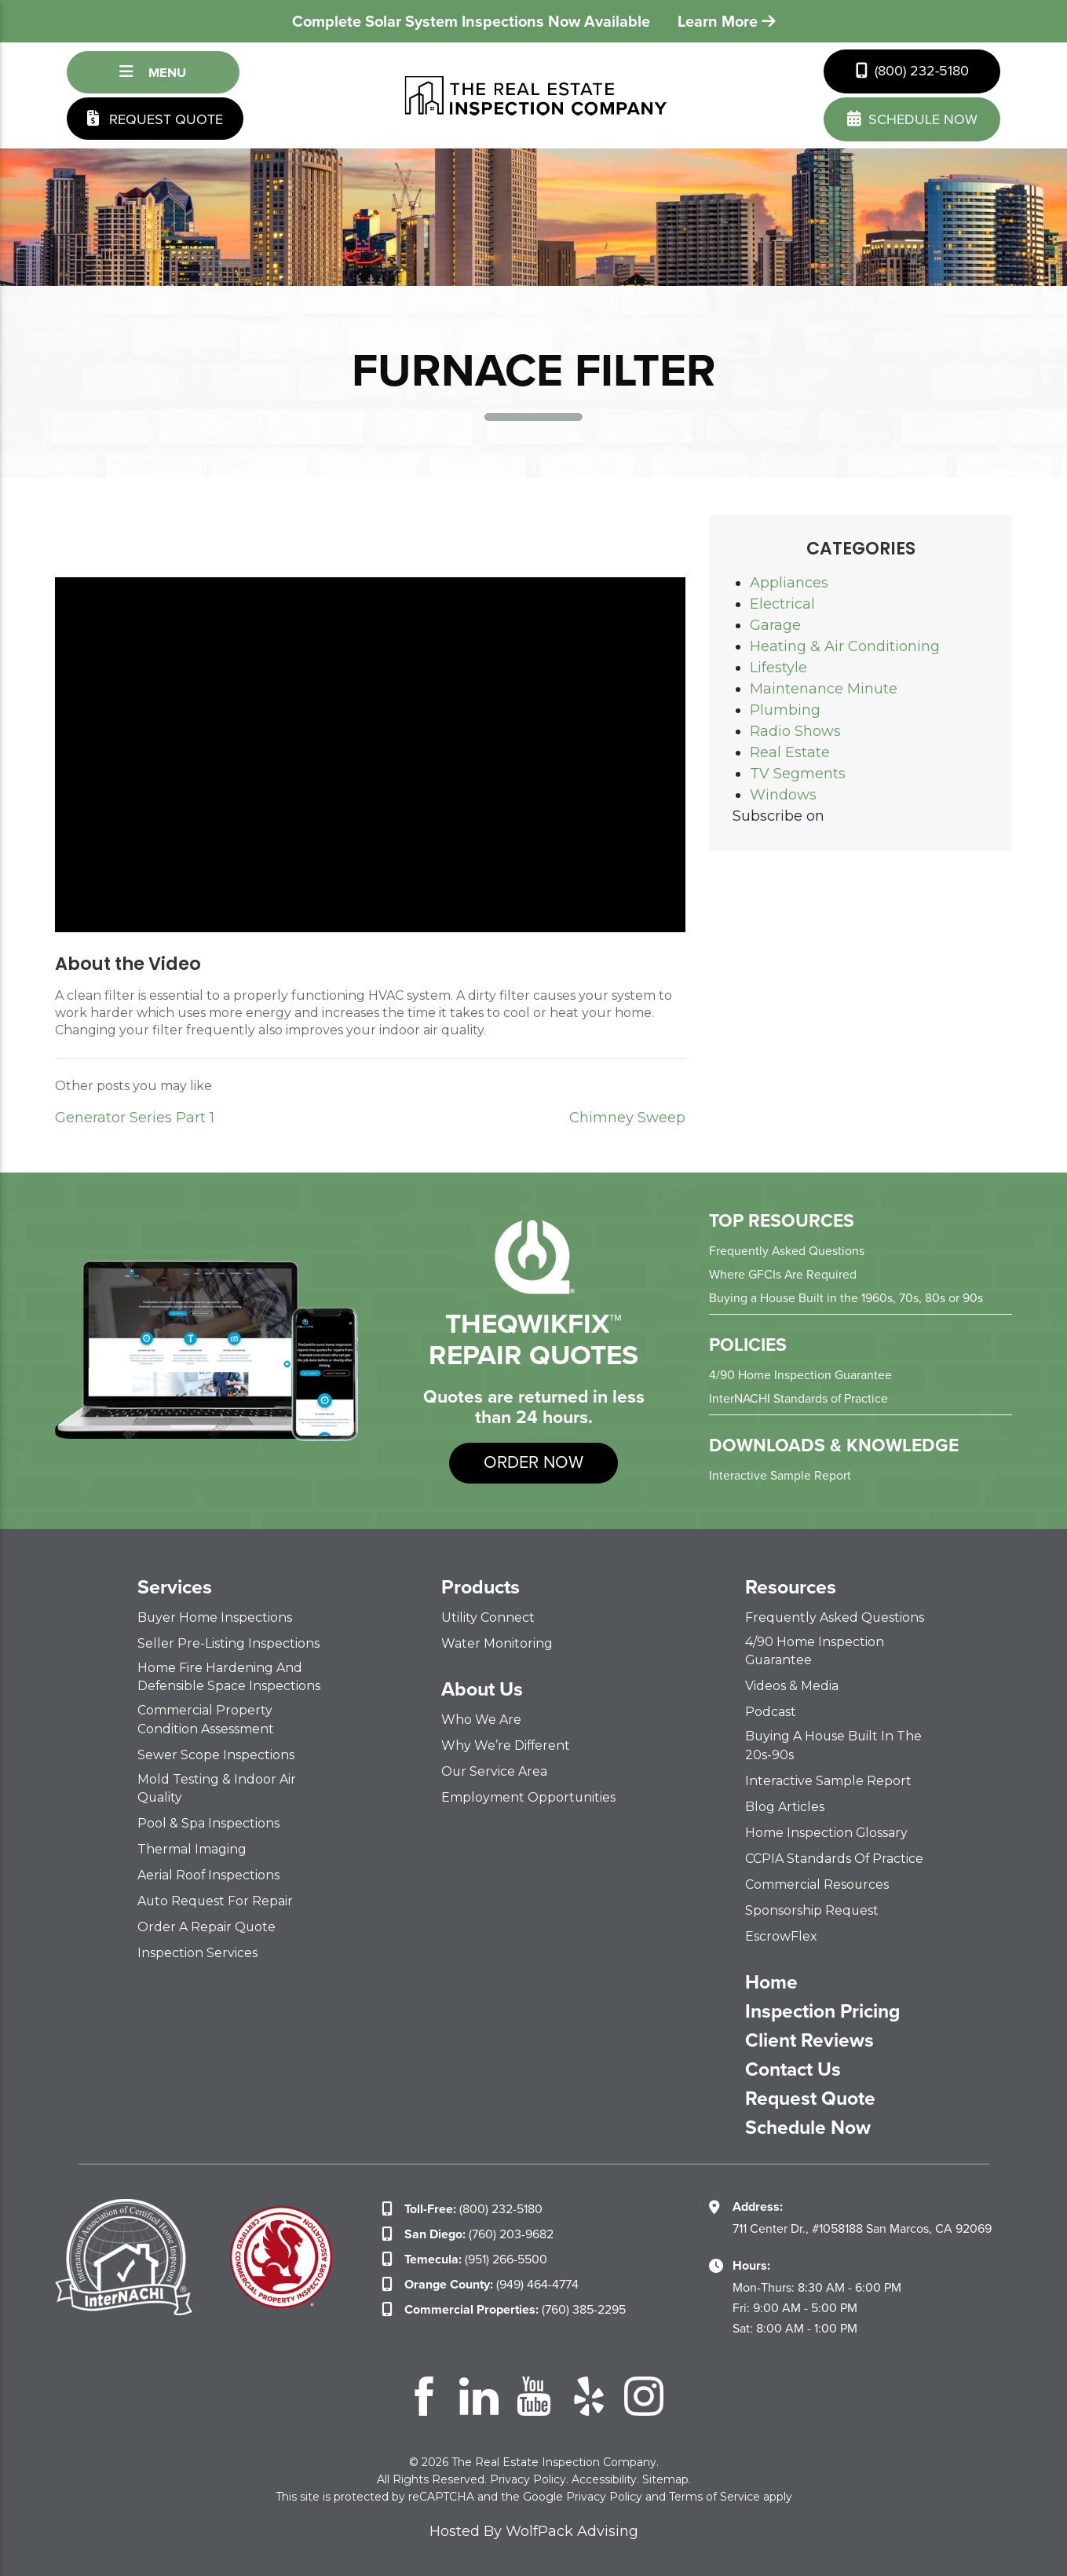 This screenshot has height=2576, width=1067. Describe the element at coordinates (800, 1375) in the screenshot. I see `4/90 Home Inspection Guarantee` at that location.